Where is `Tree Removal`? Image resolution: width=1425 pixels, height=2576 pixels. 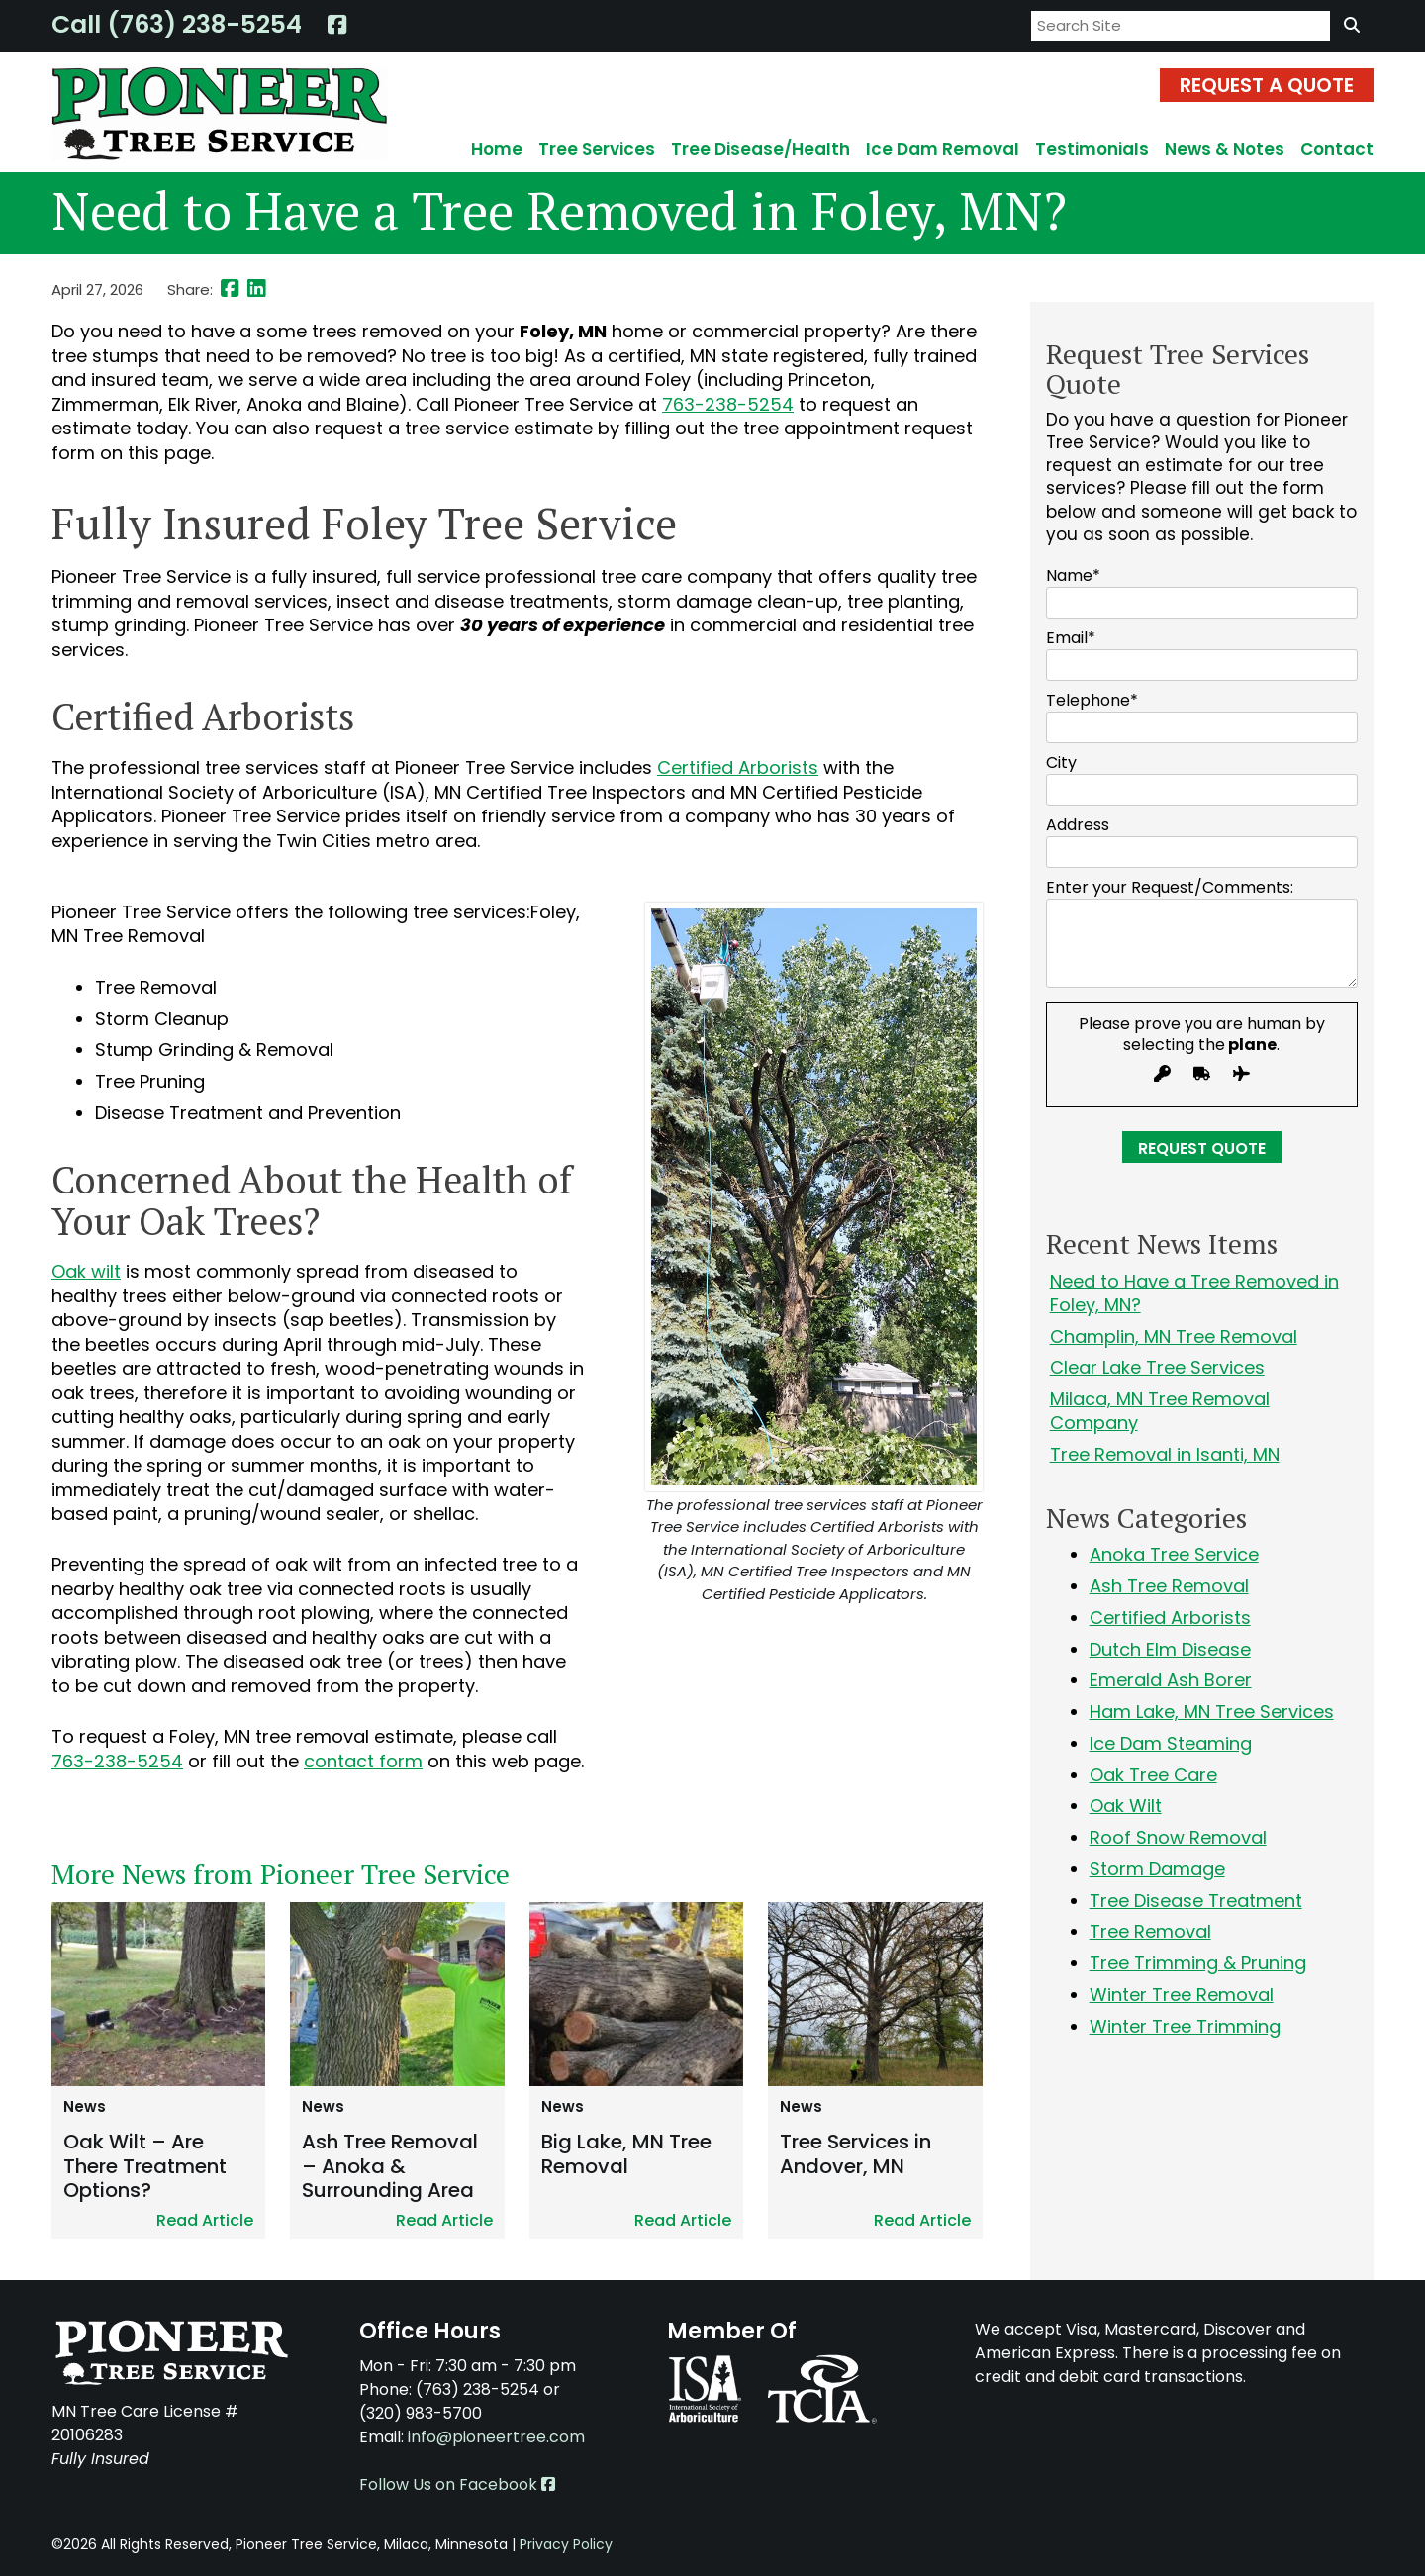
Tree Removal is located at coordinates (1150, 1931).